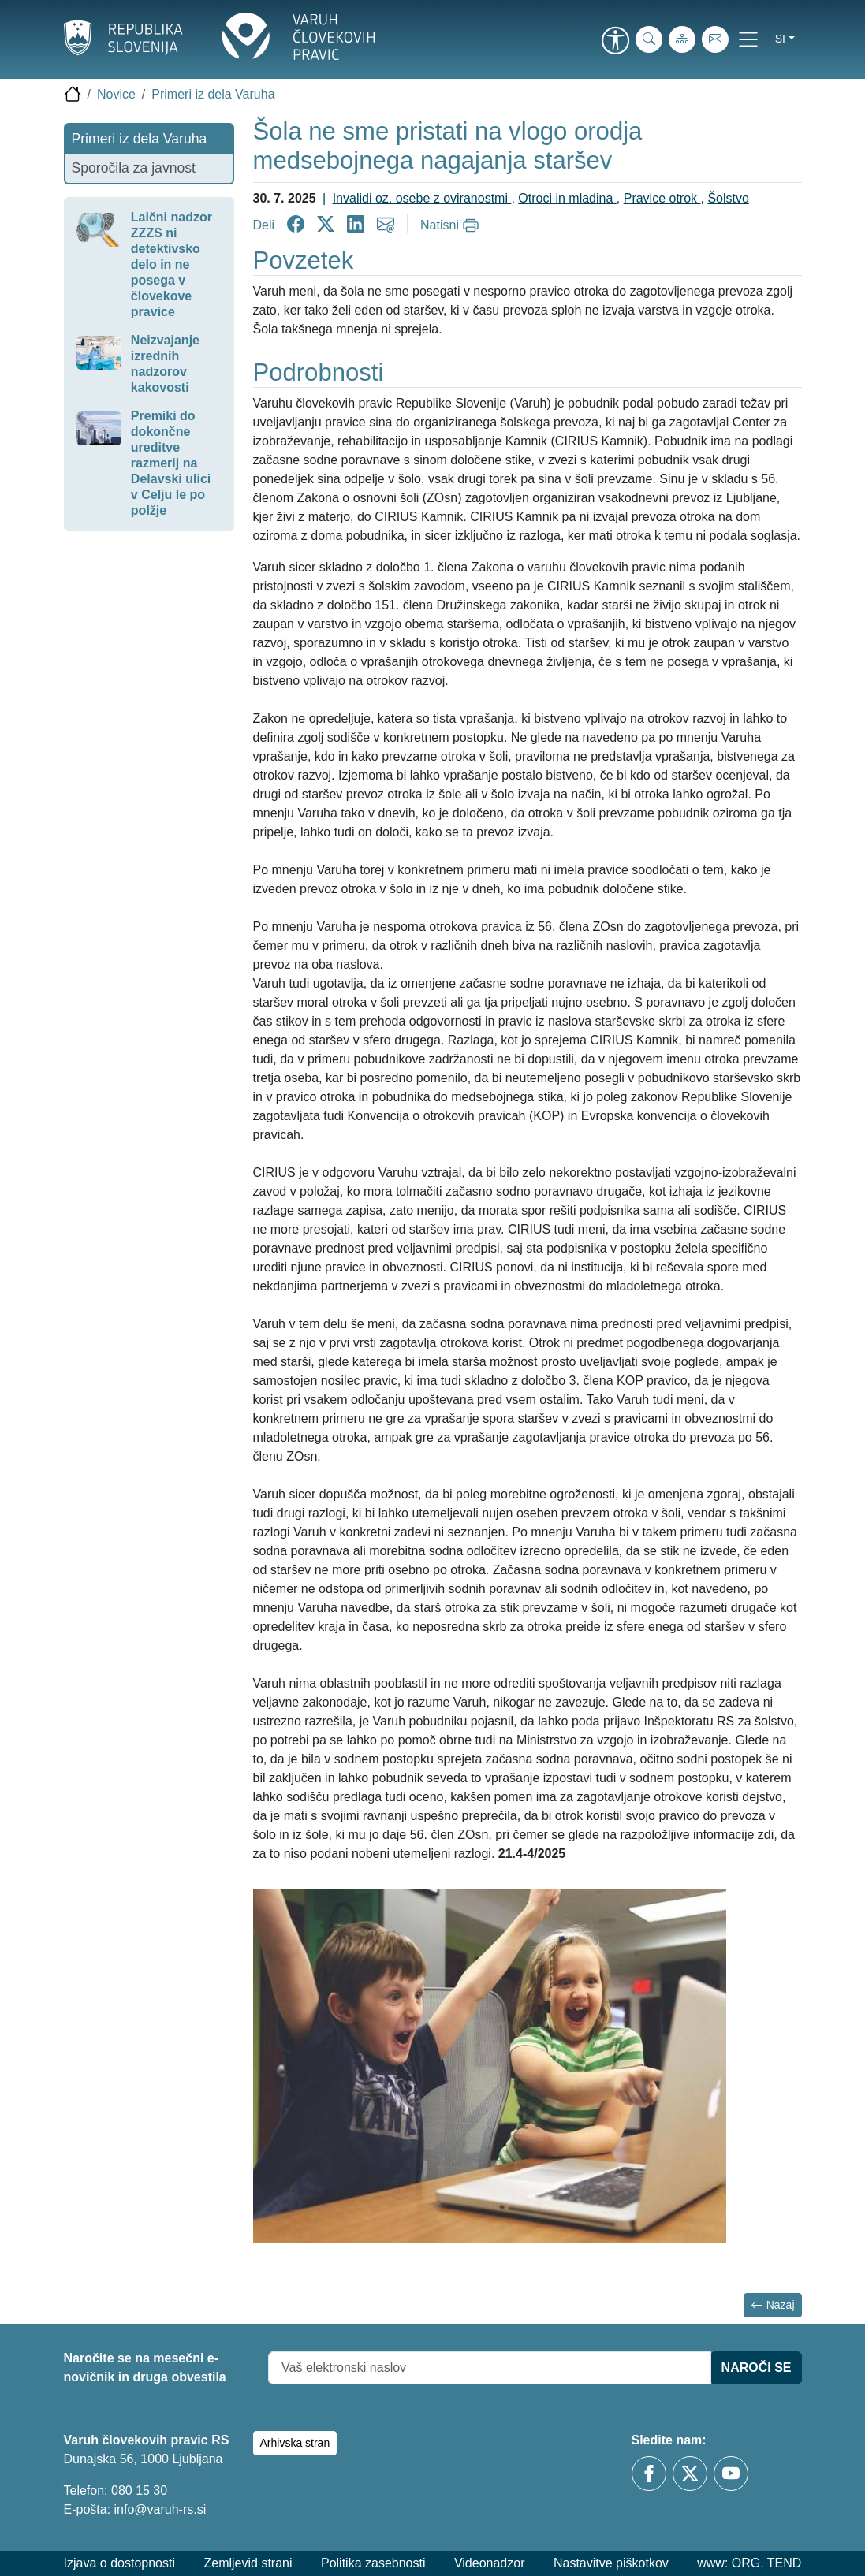  What do you see at coordinates (422, 198) in the screenshot?
I see `Invalidi oz. osebe z oviranostmi` at bounding box center [422, 198].